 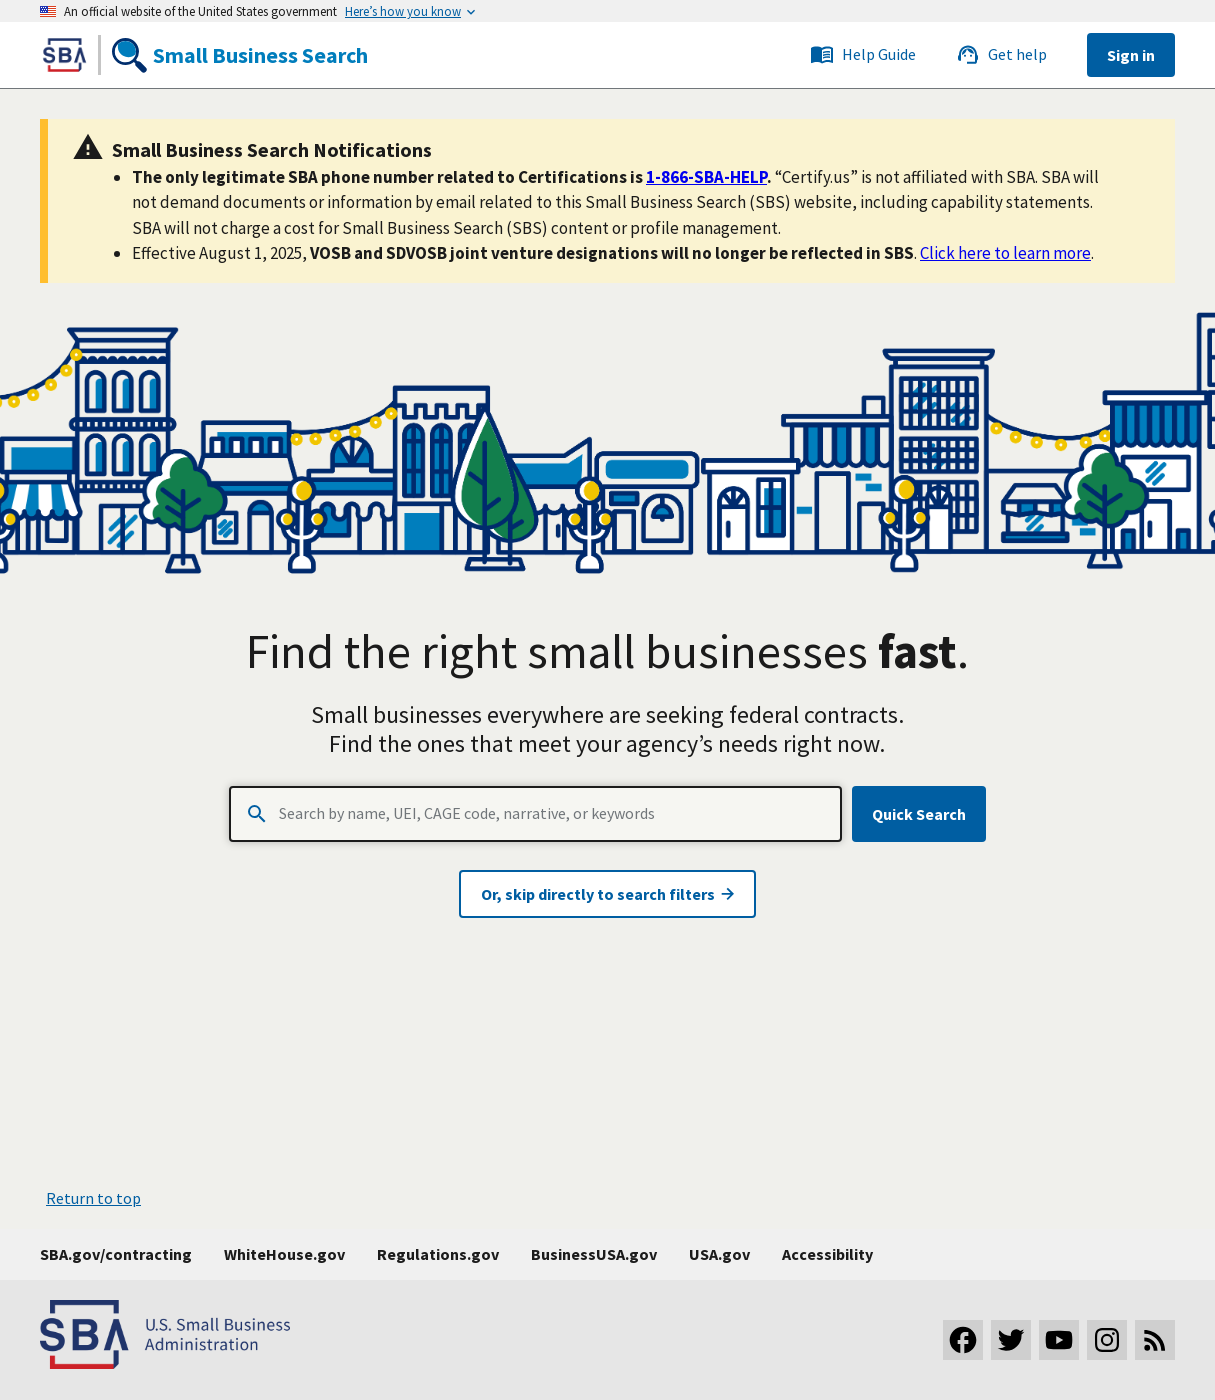 What do you see at coordinates (963, 1340) in the screenshot?
I see `[Visit our Facebook page]` at bounding box center [963, 1340].